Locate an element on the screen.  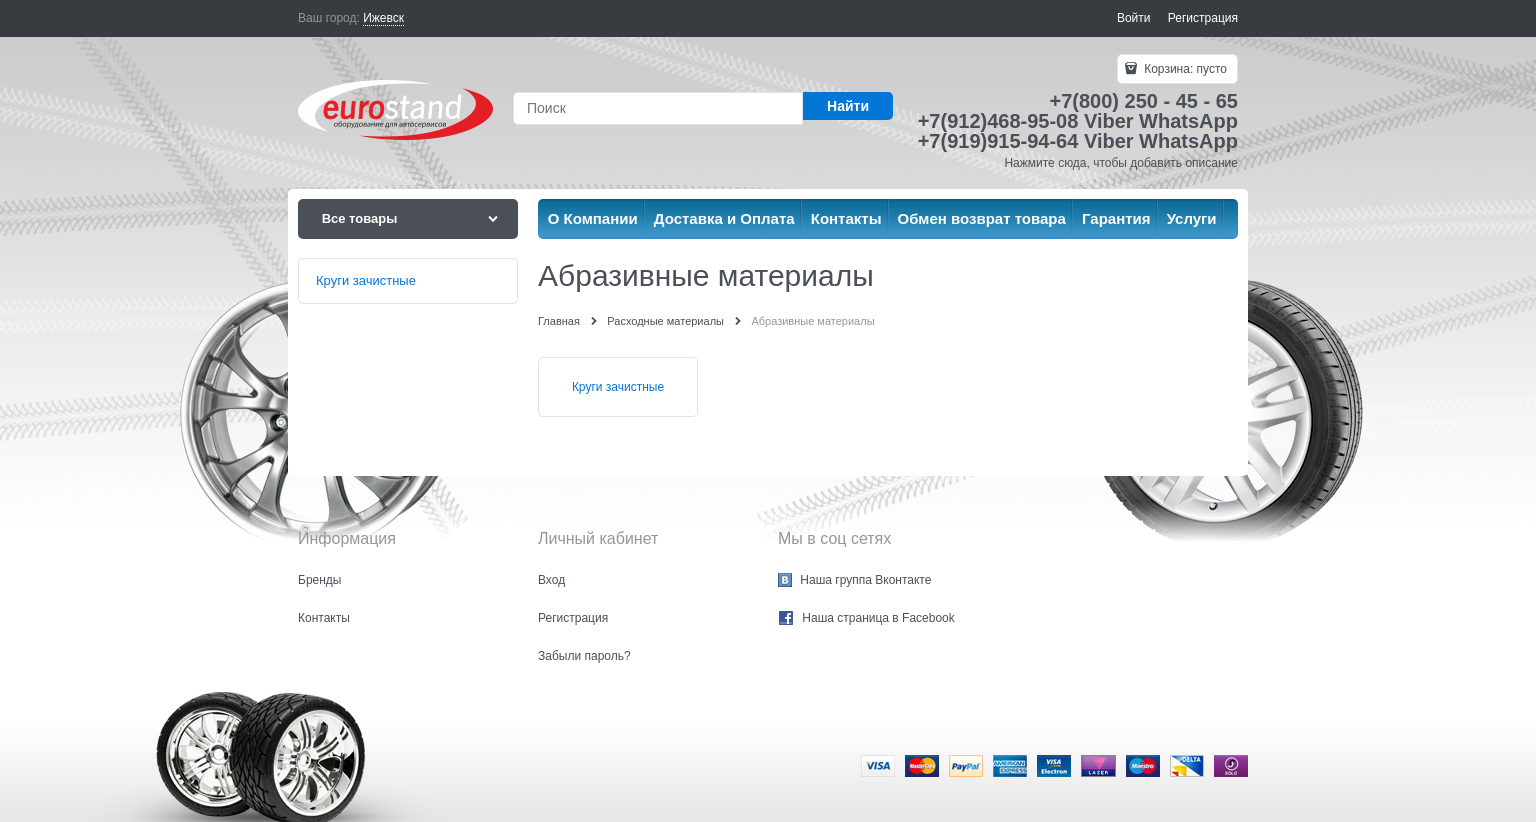
Корзина: is located at coordinates (1184, 69).